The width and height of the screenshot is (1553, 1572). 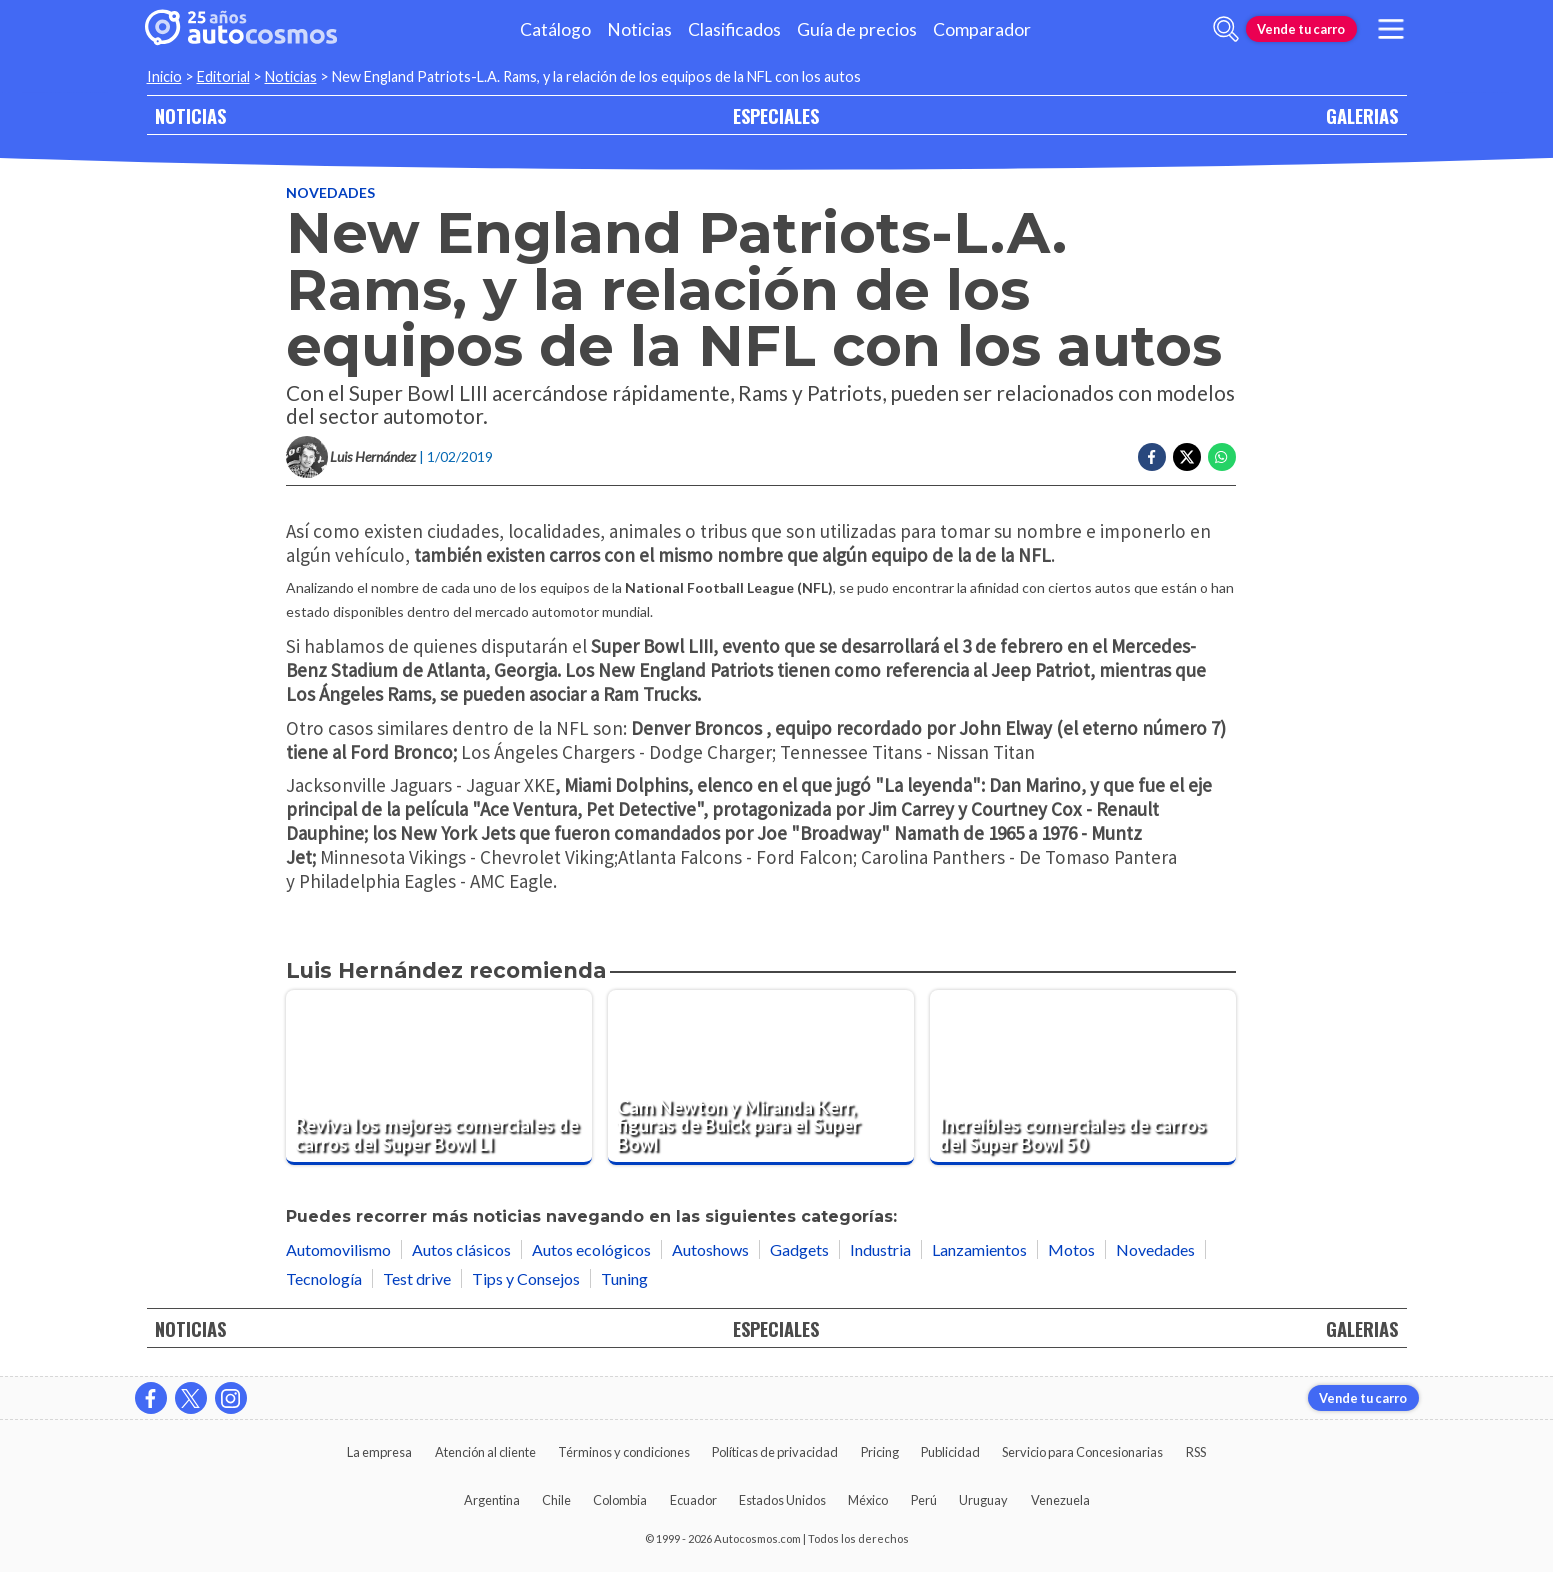 What do you see at coordinates (556, 1500) in the screenshot?
I see `Chile` at bounding box center [556, 1500].